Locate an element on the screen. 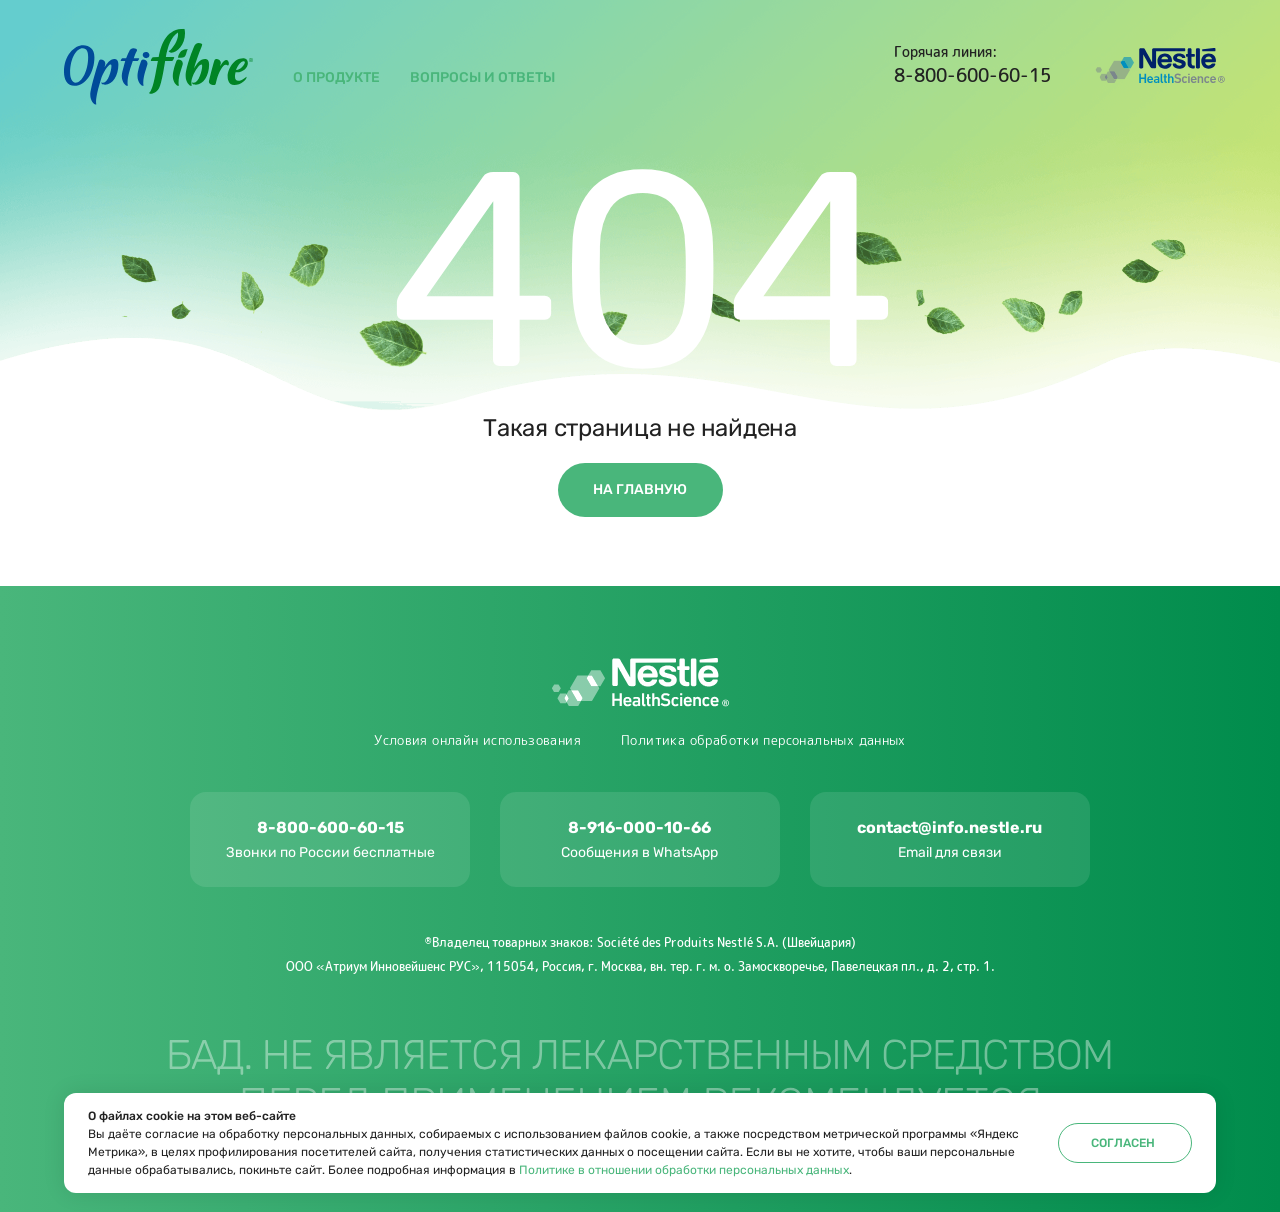  На главную is located at coordinates (640, 489).